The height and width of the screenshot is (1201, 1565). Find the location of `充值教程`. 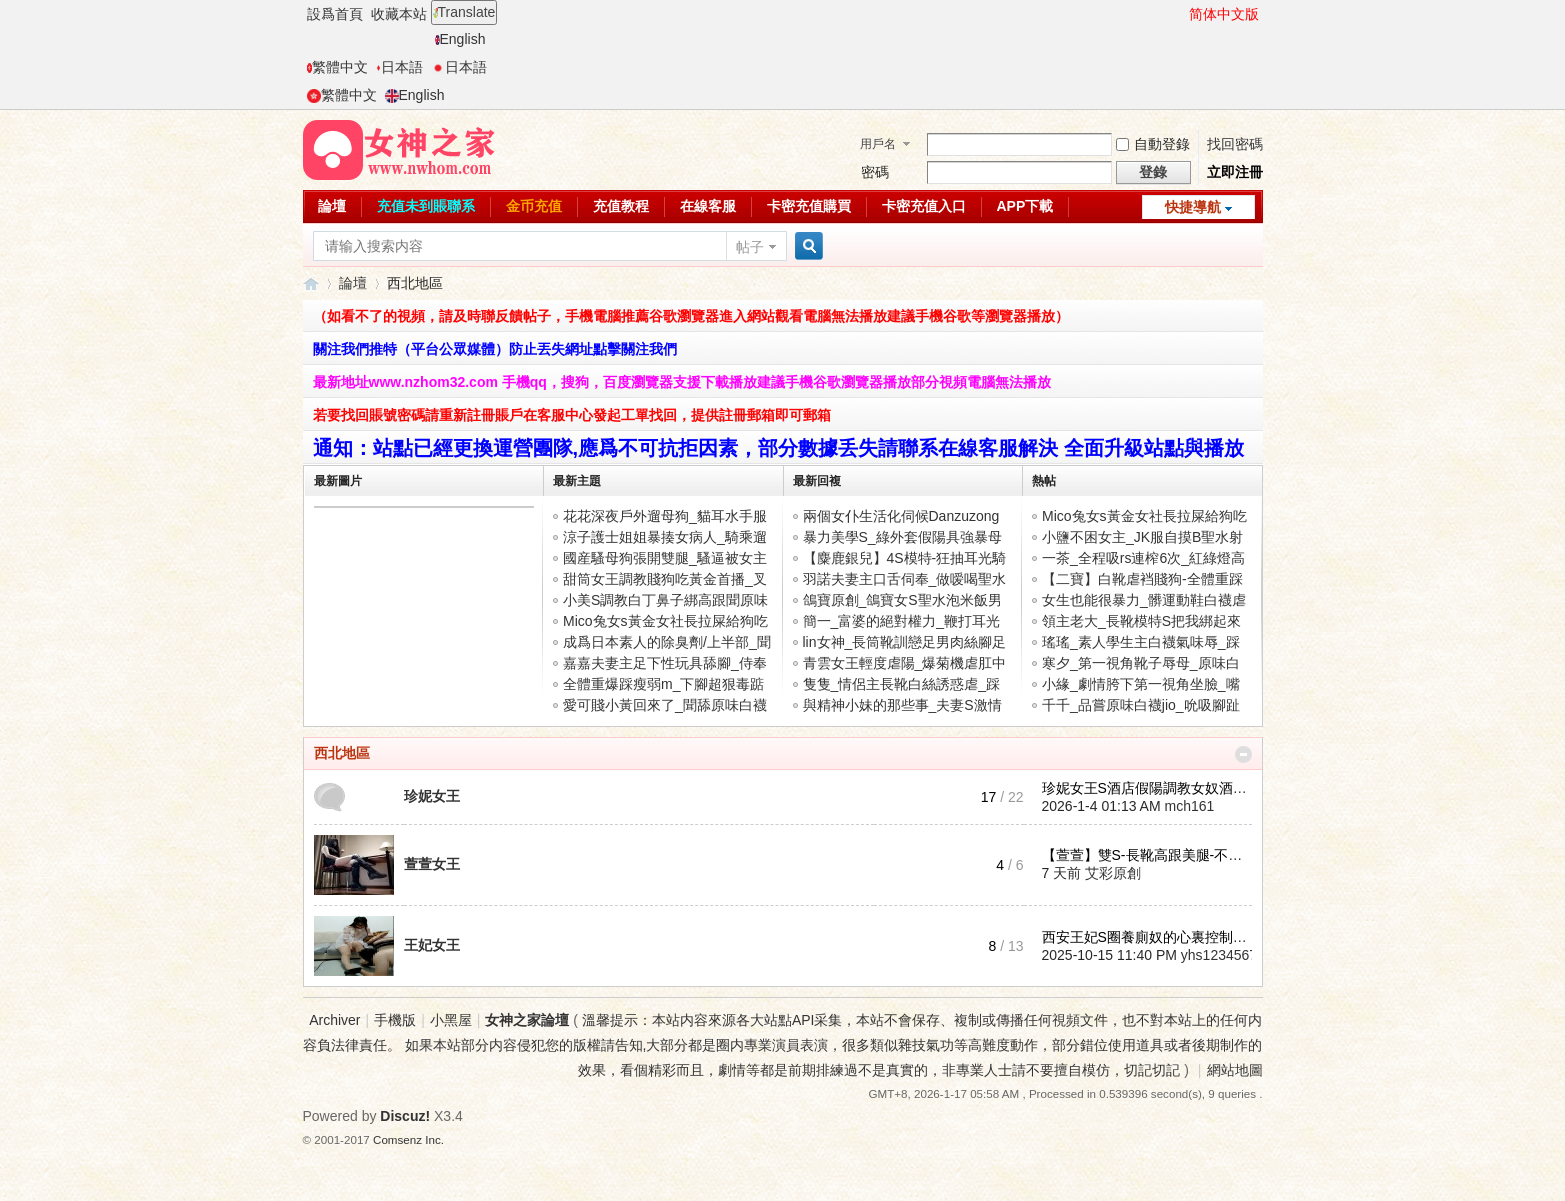

充值教程 is located at coordinates (621, 206).